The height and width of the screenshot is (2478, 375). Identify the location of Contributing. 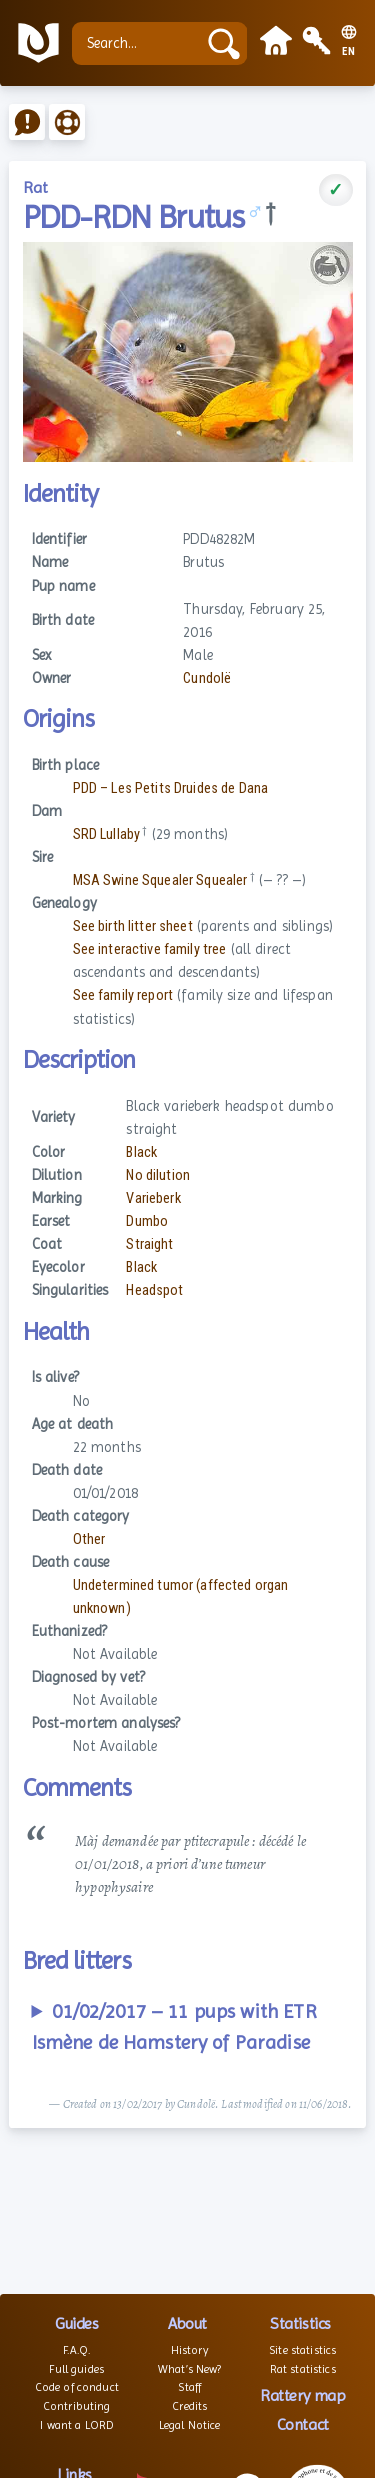
(77, 2406).